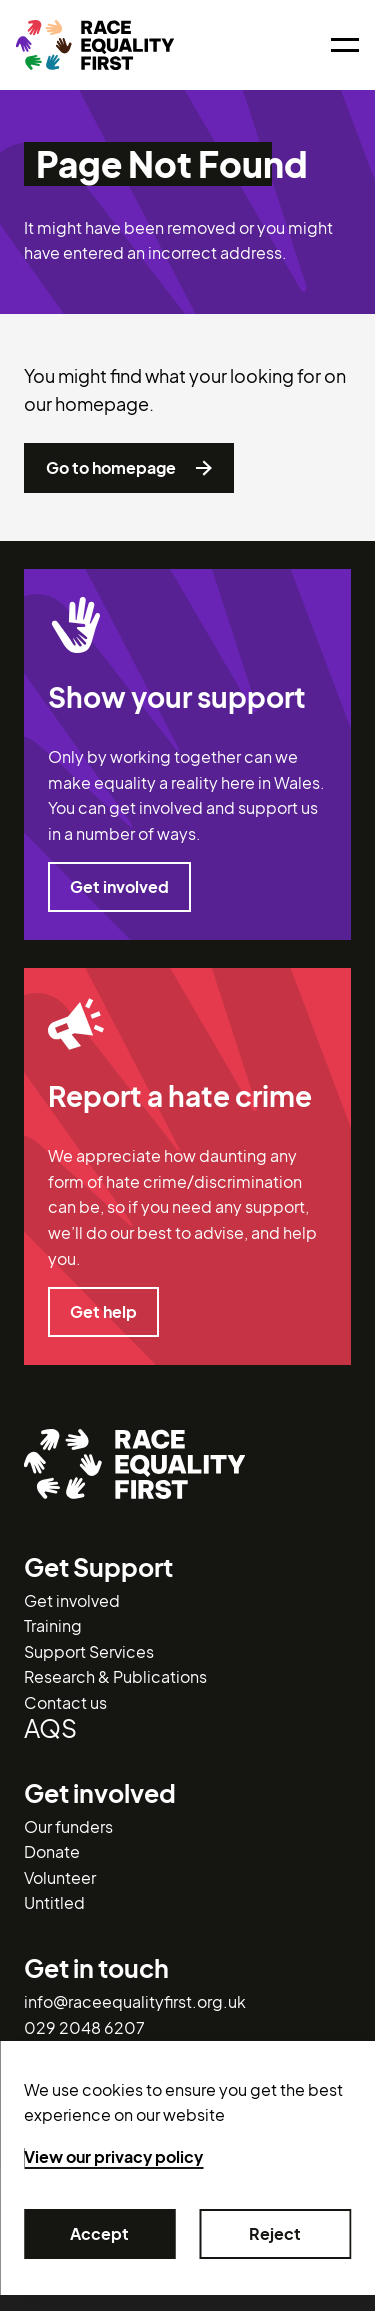  What do you see at coordinates (115, 1676) in the screenshot?
I see `Research & Publications` at bounding box center [115, 1676].